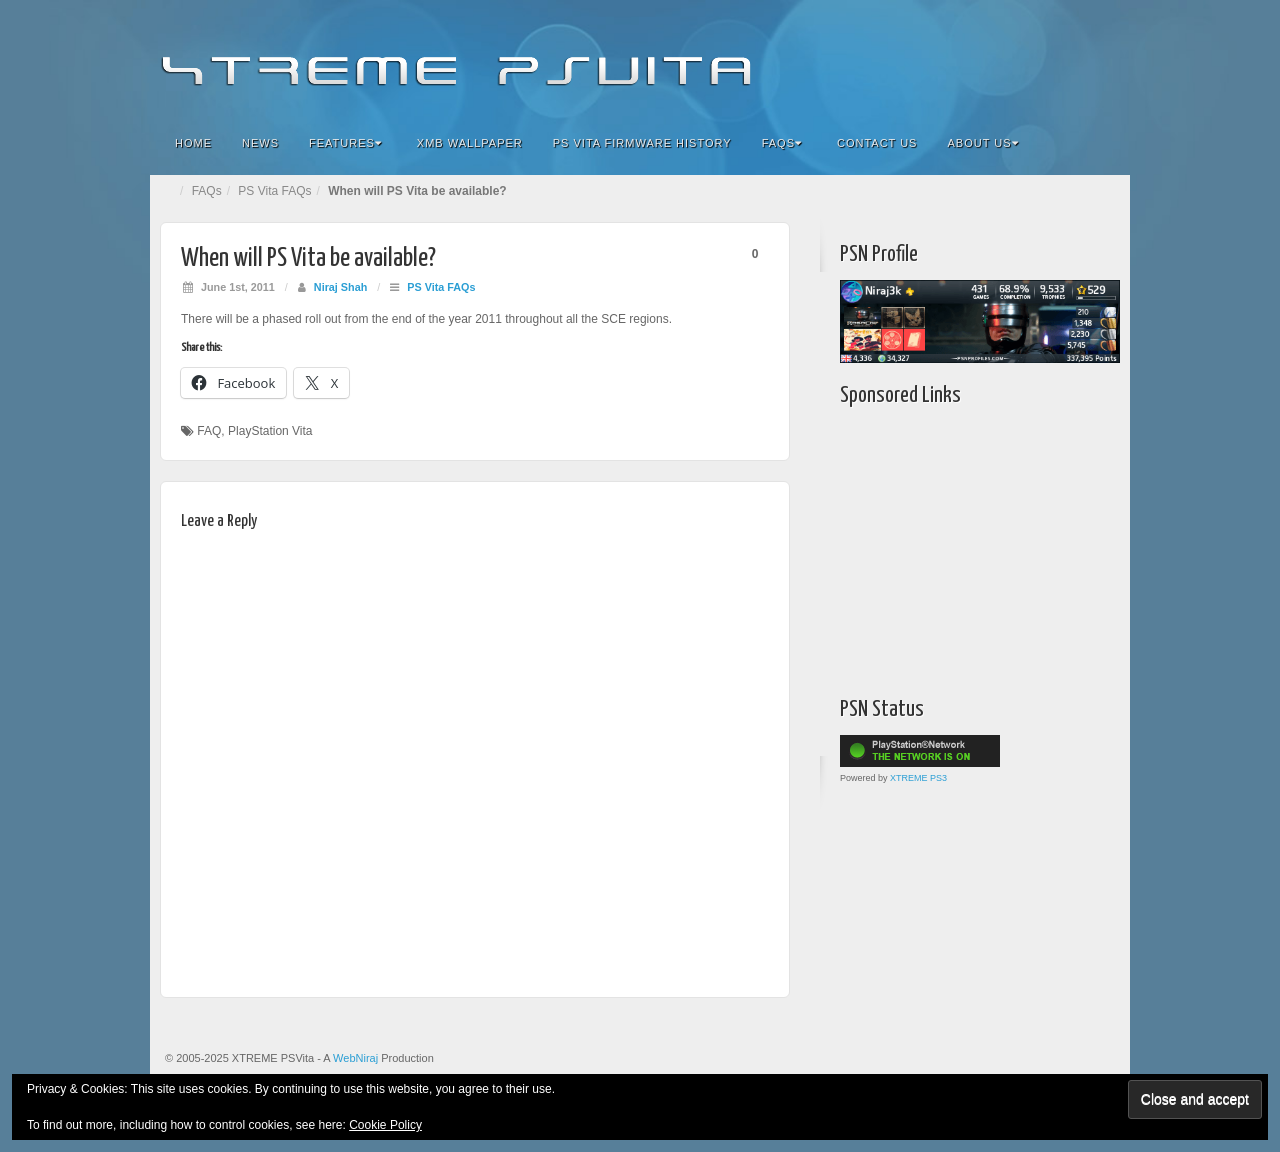 This screenshot has height=1152, width=1280. I want to click on PS Vita Firmware History, so click(642, 143).